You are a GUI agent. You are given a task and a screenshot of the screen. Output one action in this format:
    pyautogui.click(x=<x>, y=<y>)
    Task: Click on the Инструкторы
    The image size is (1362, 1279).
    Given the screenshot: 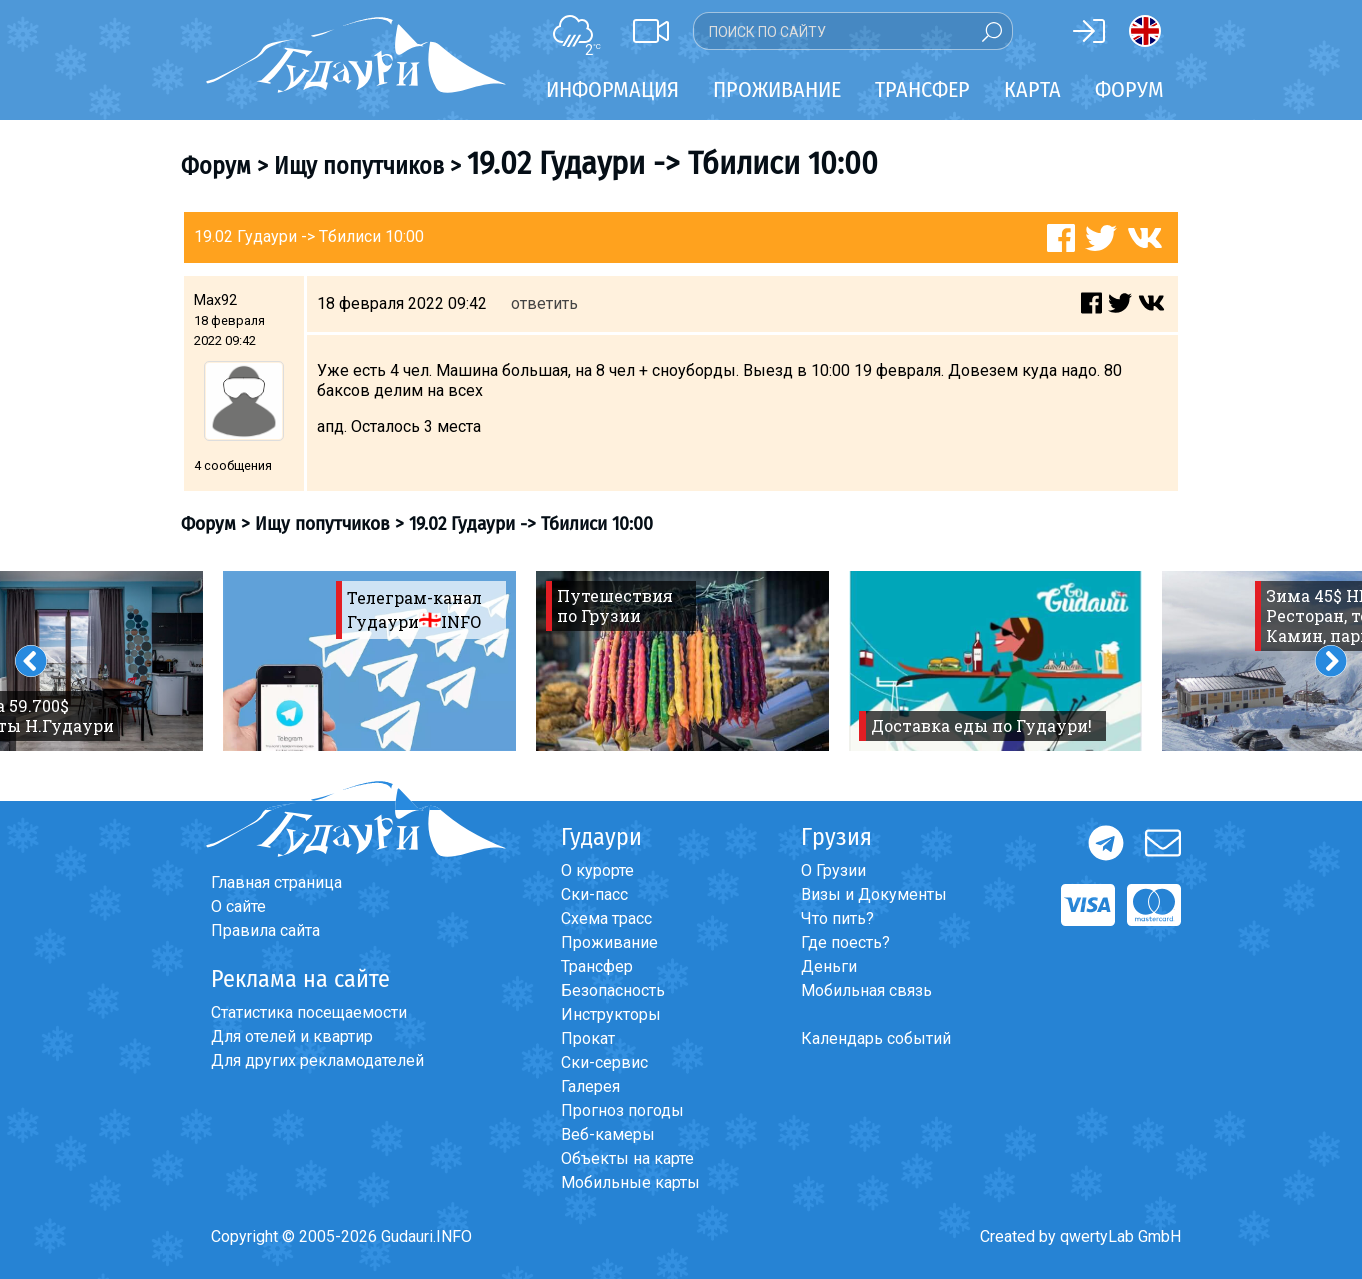 What is the action you would take?
    pyautogui.click(x=611, y=1014)
    